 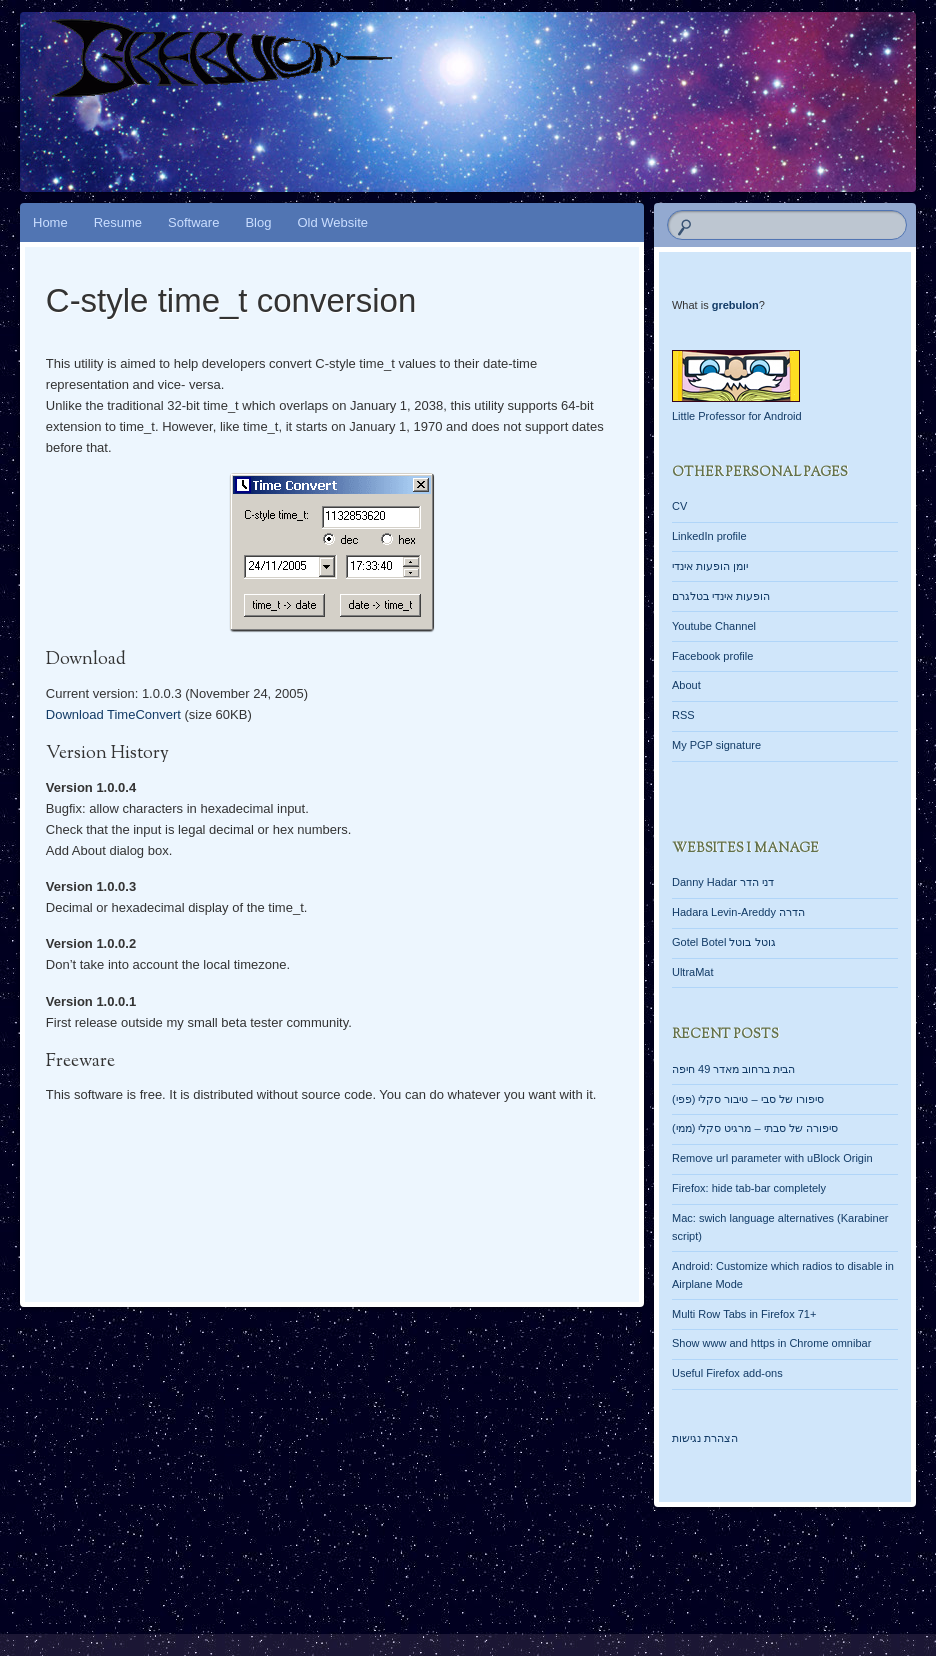 I want to click on Resume, so click(x=118, y=222).